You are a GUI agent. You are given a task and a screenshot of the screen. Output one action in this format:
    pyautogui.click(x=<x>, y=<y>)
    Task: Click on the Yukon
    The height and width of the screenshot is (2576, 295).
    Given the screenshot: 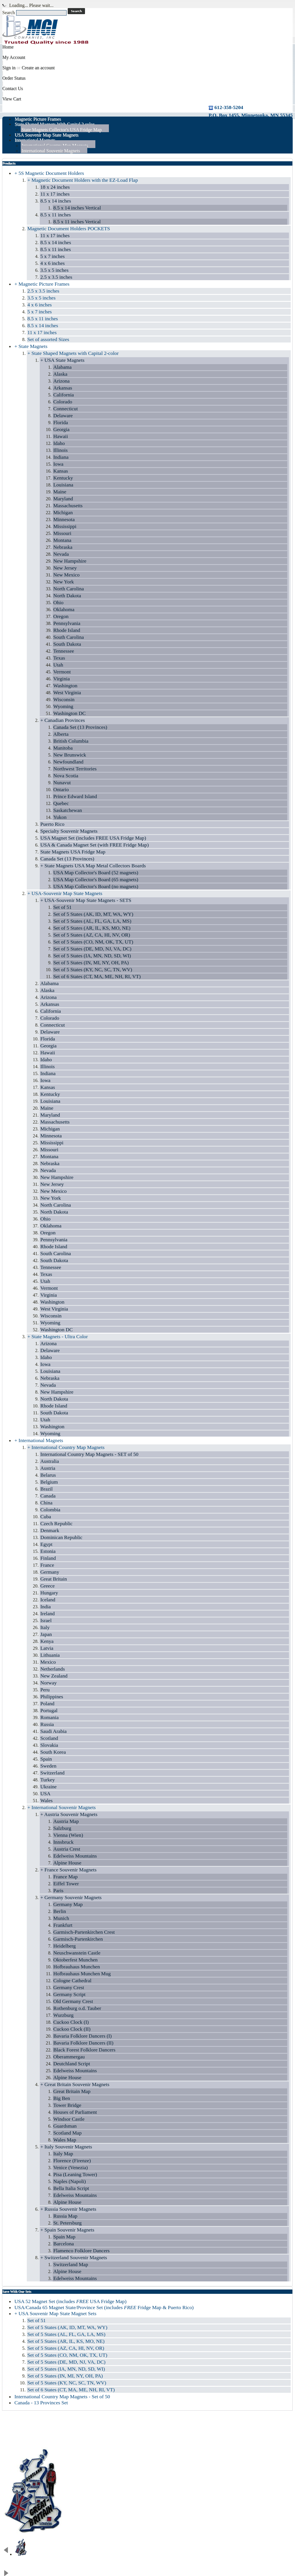 What is the action you would take?
    pyautogui.click(x=60, y=817)
    